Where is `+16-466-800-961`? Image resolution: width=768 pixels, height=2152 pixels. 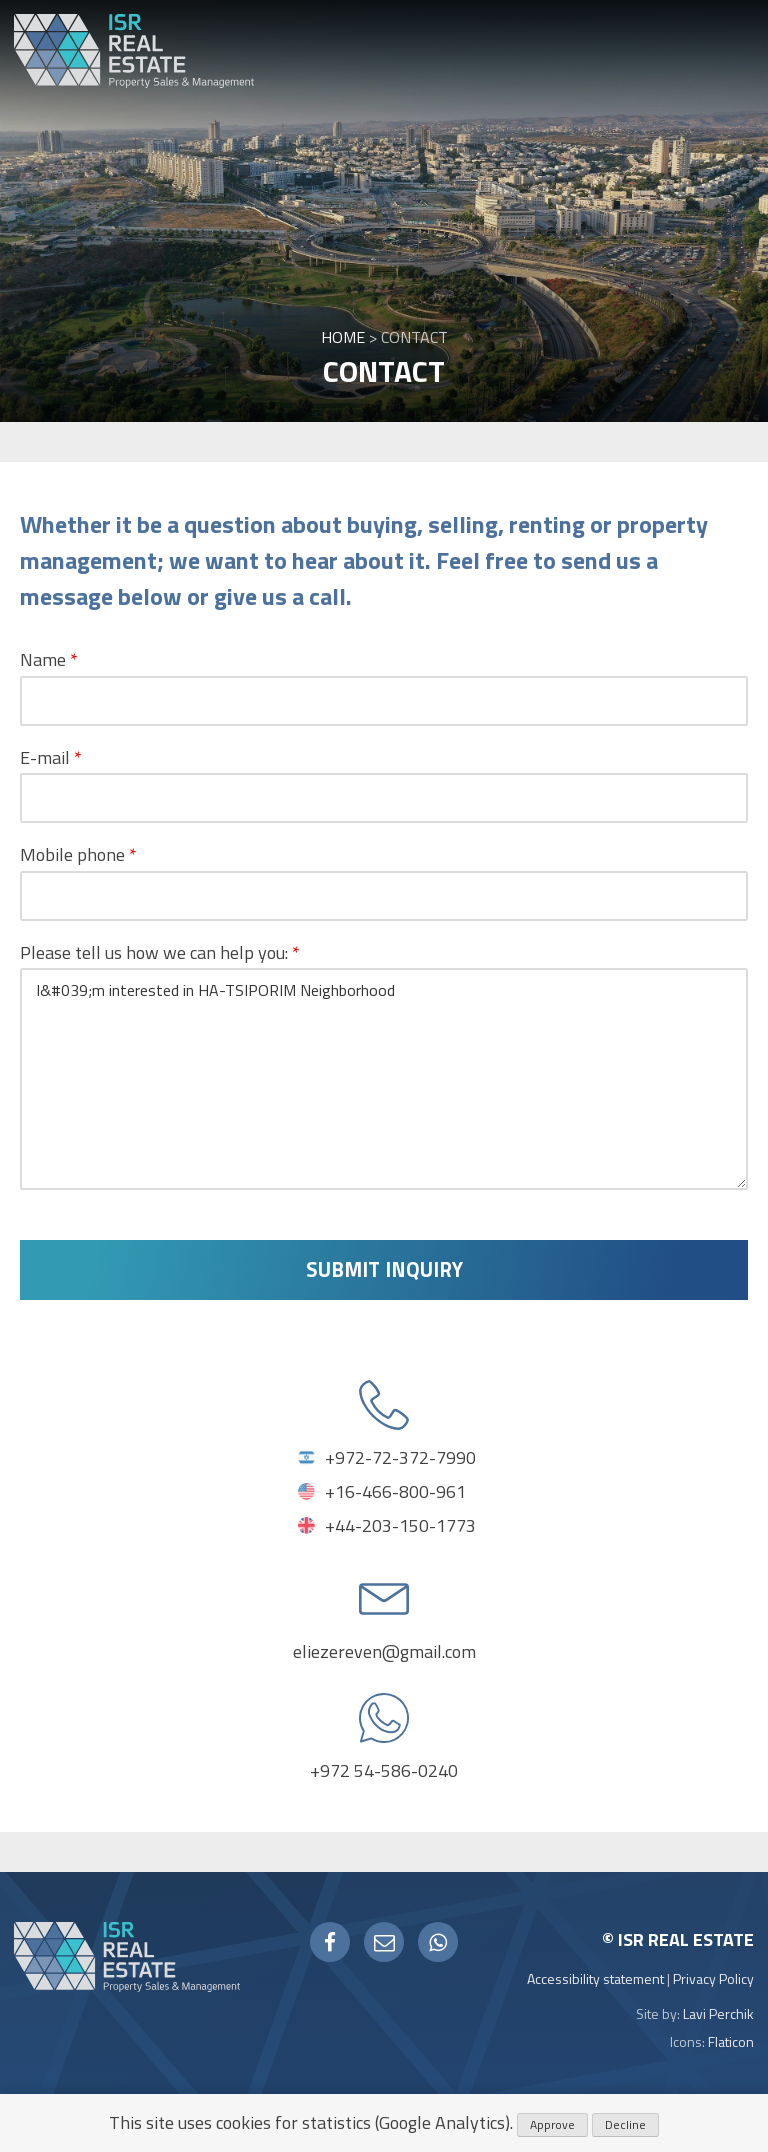
+16-466-800-961 is located at coordinates (395, 1492).